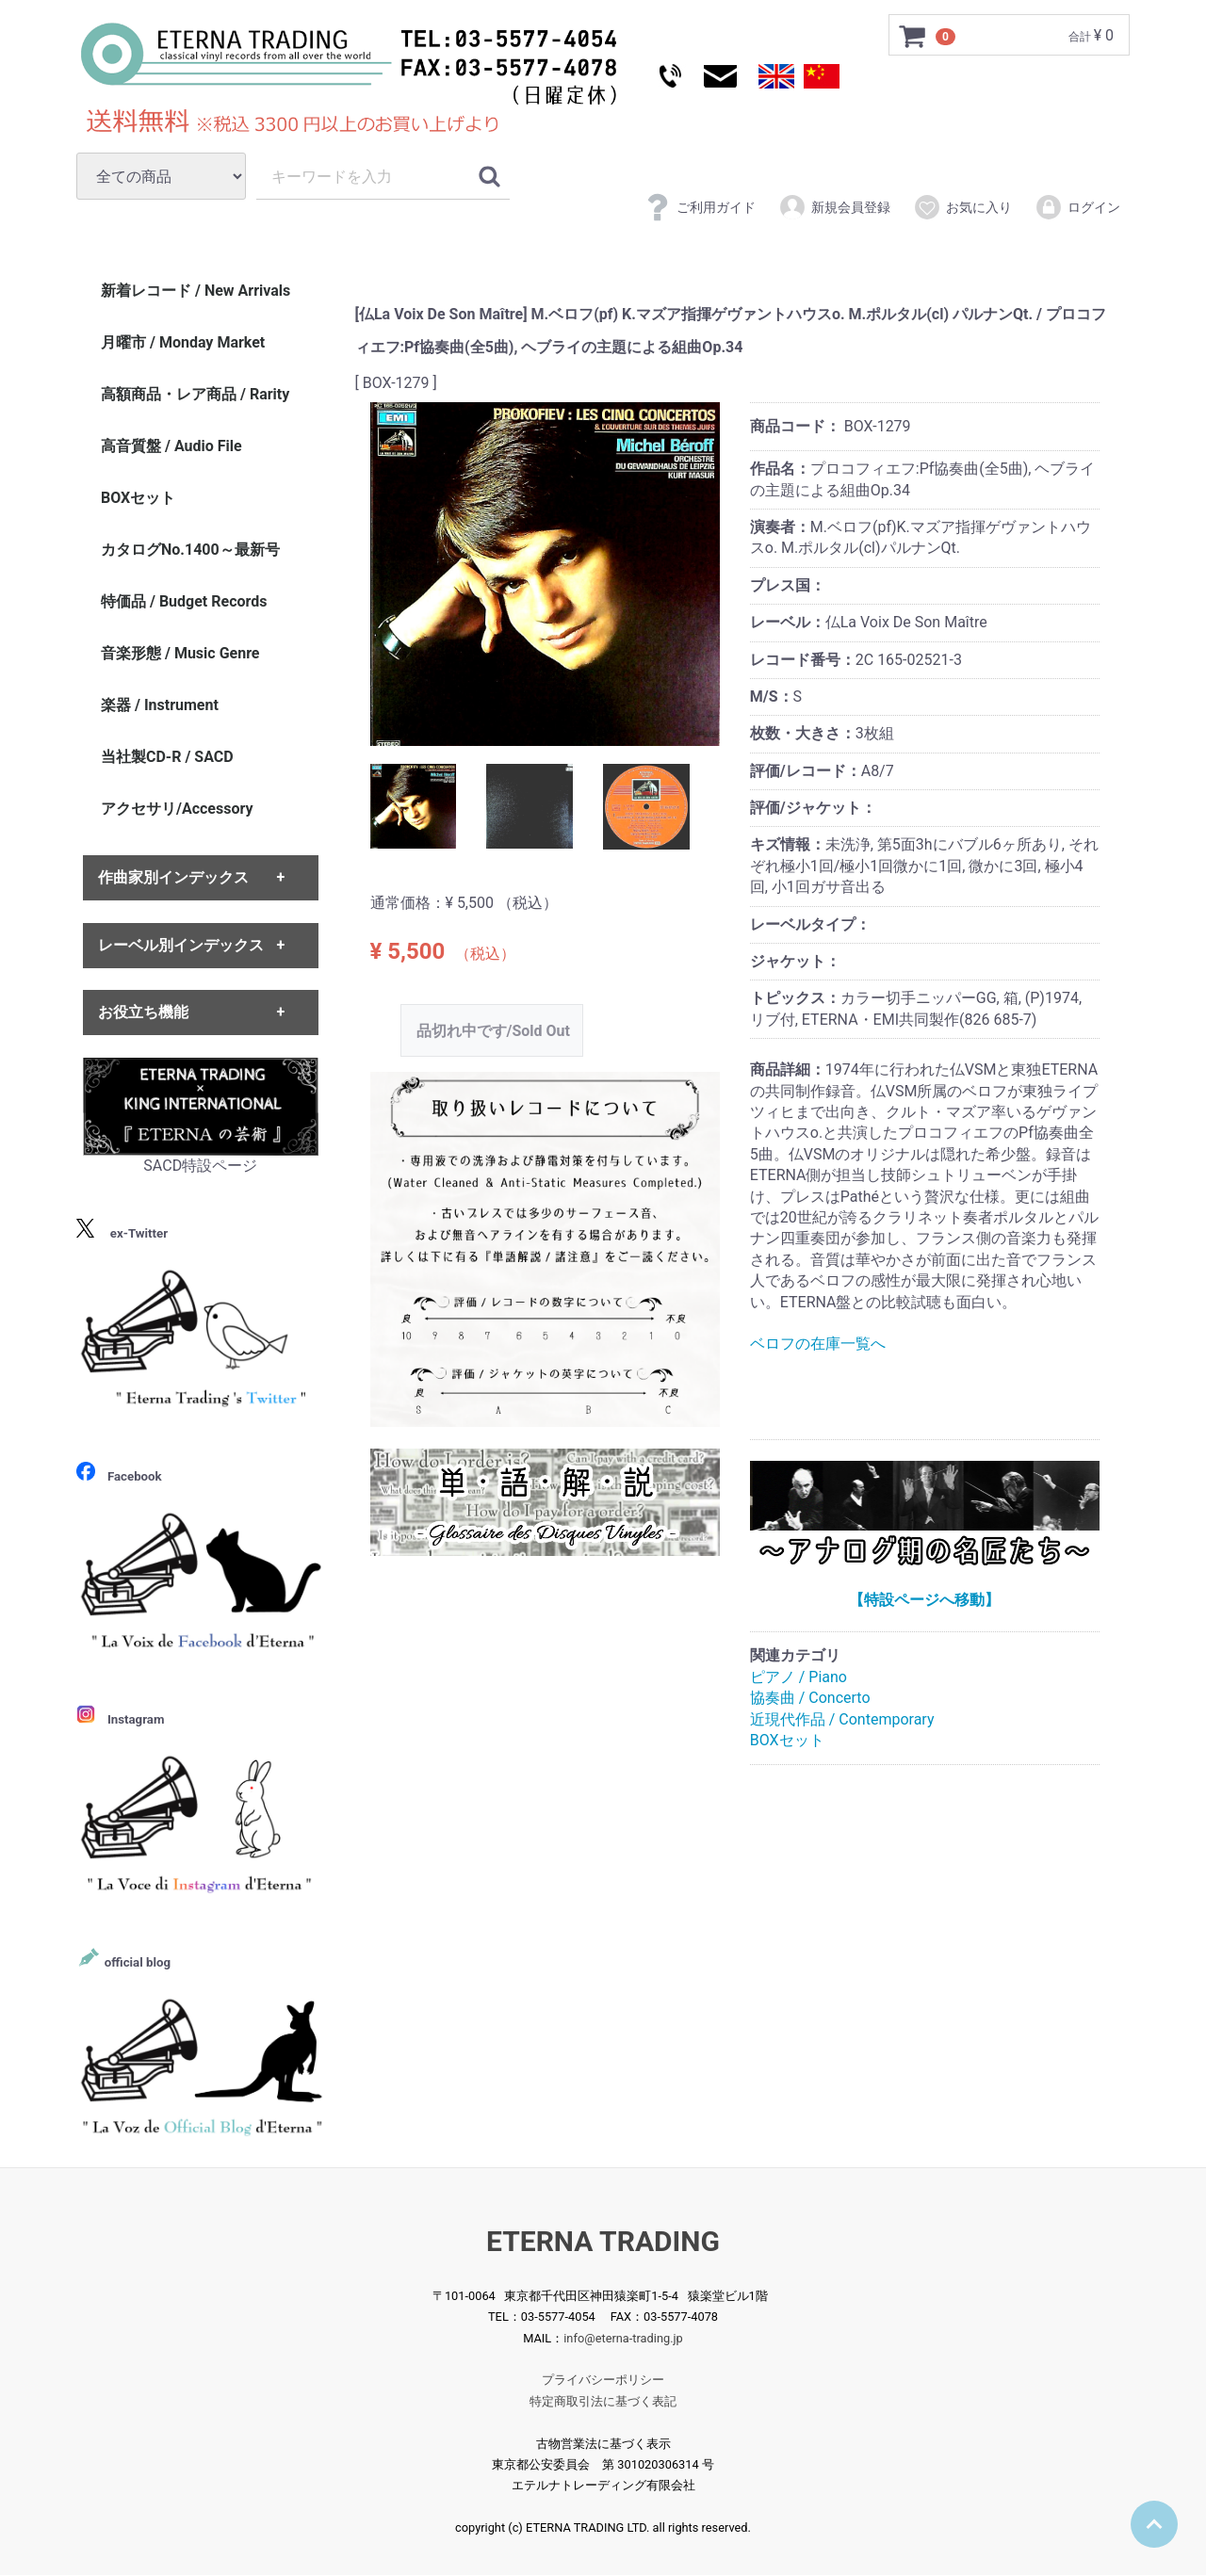  What do you see at coordinates (195, 394) in the screenshot?
I see `高額商品・レア商品 / Rarity` at bounding box center [195, 394].